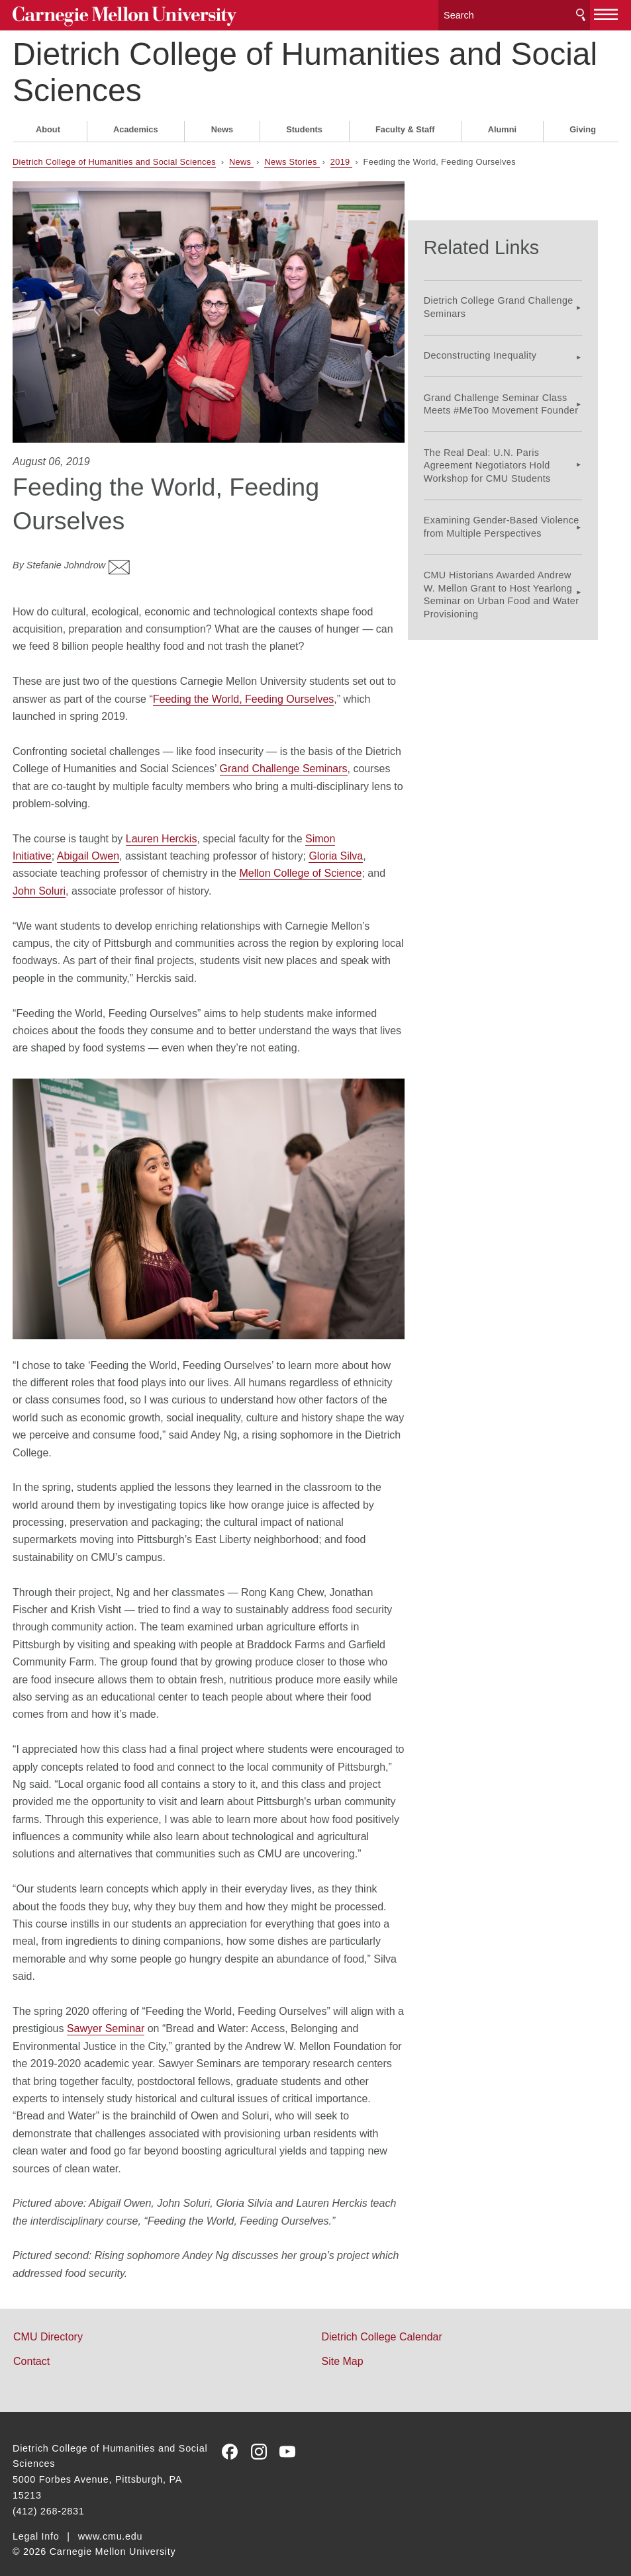 The image size is (631, 2576). Describe the element at coordinates (304, 125) in the screenshot. I see `Students` at that location.